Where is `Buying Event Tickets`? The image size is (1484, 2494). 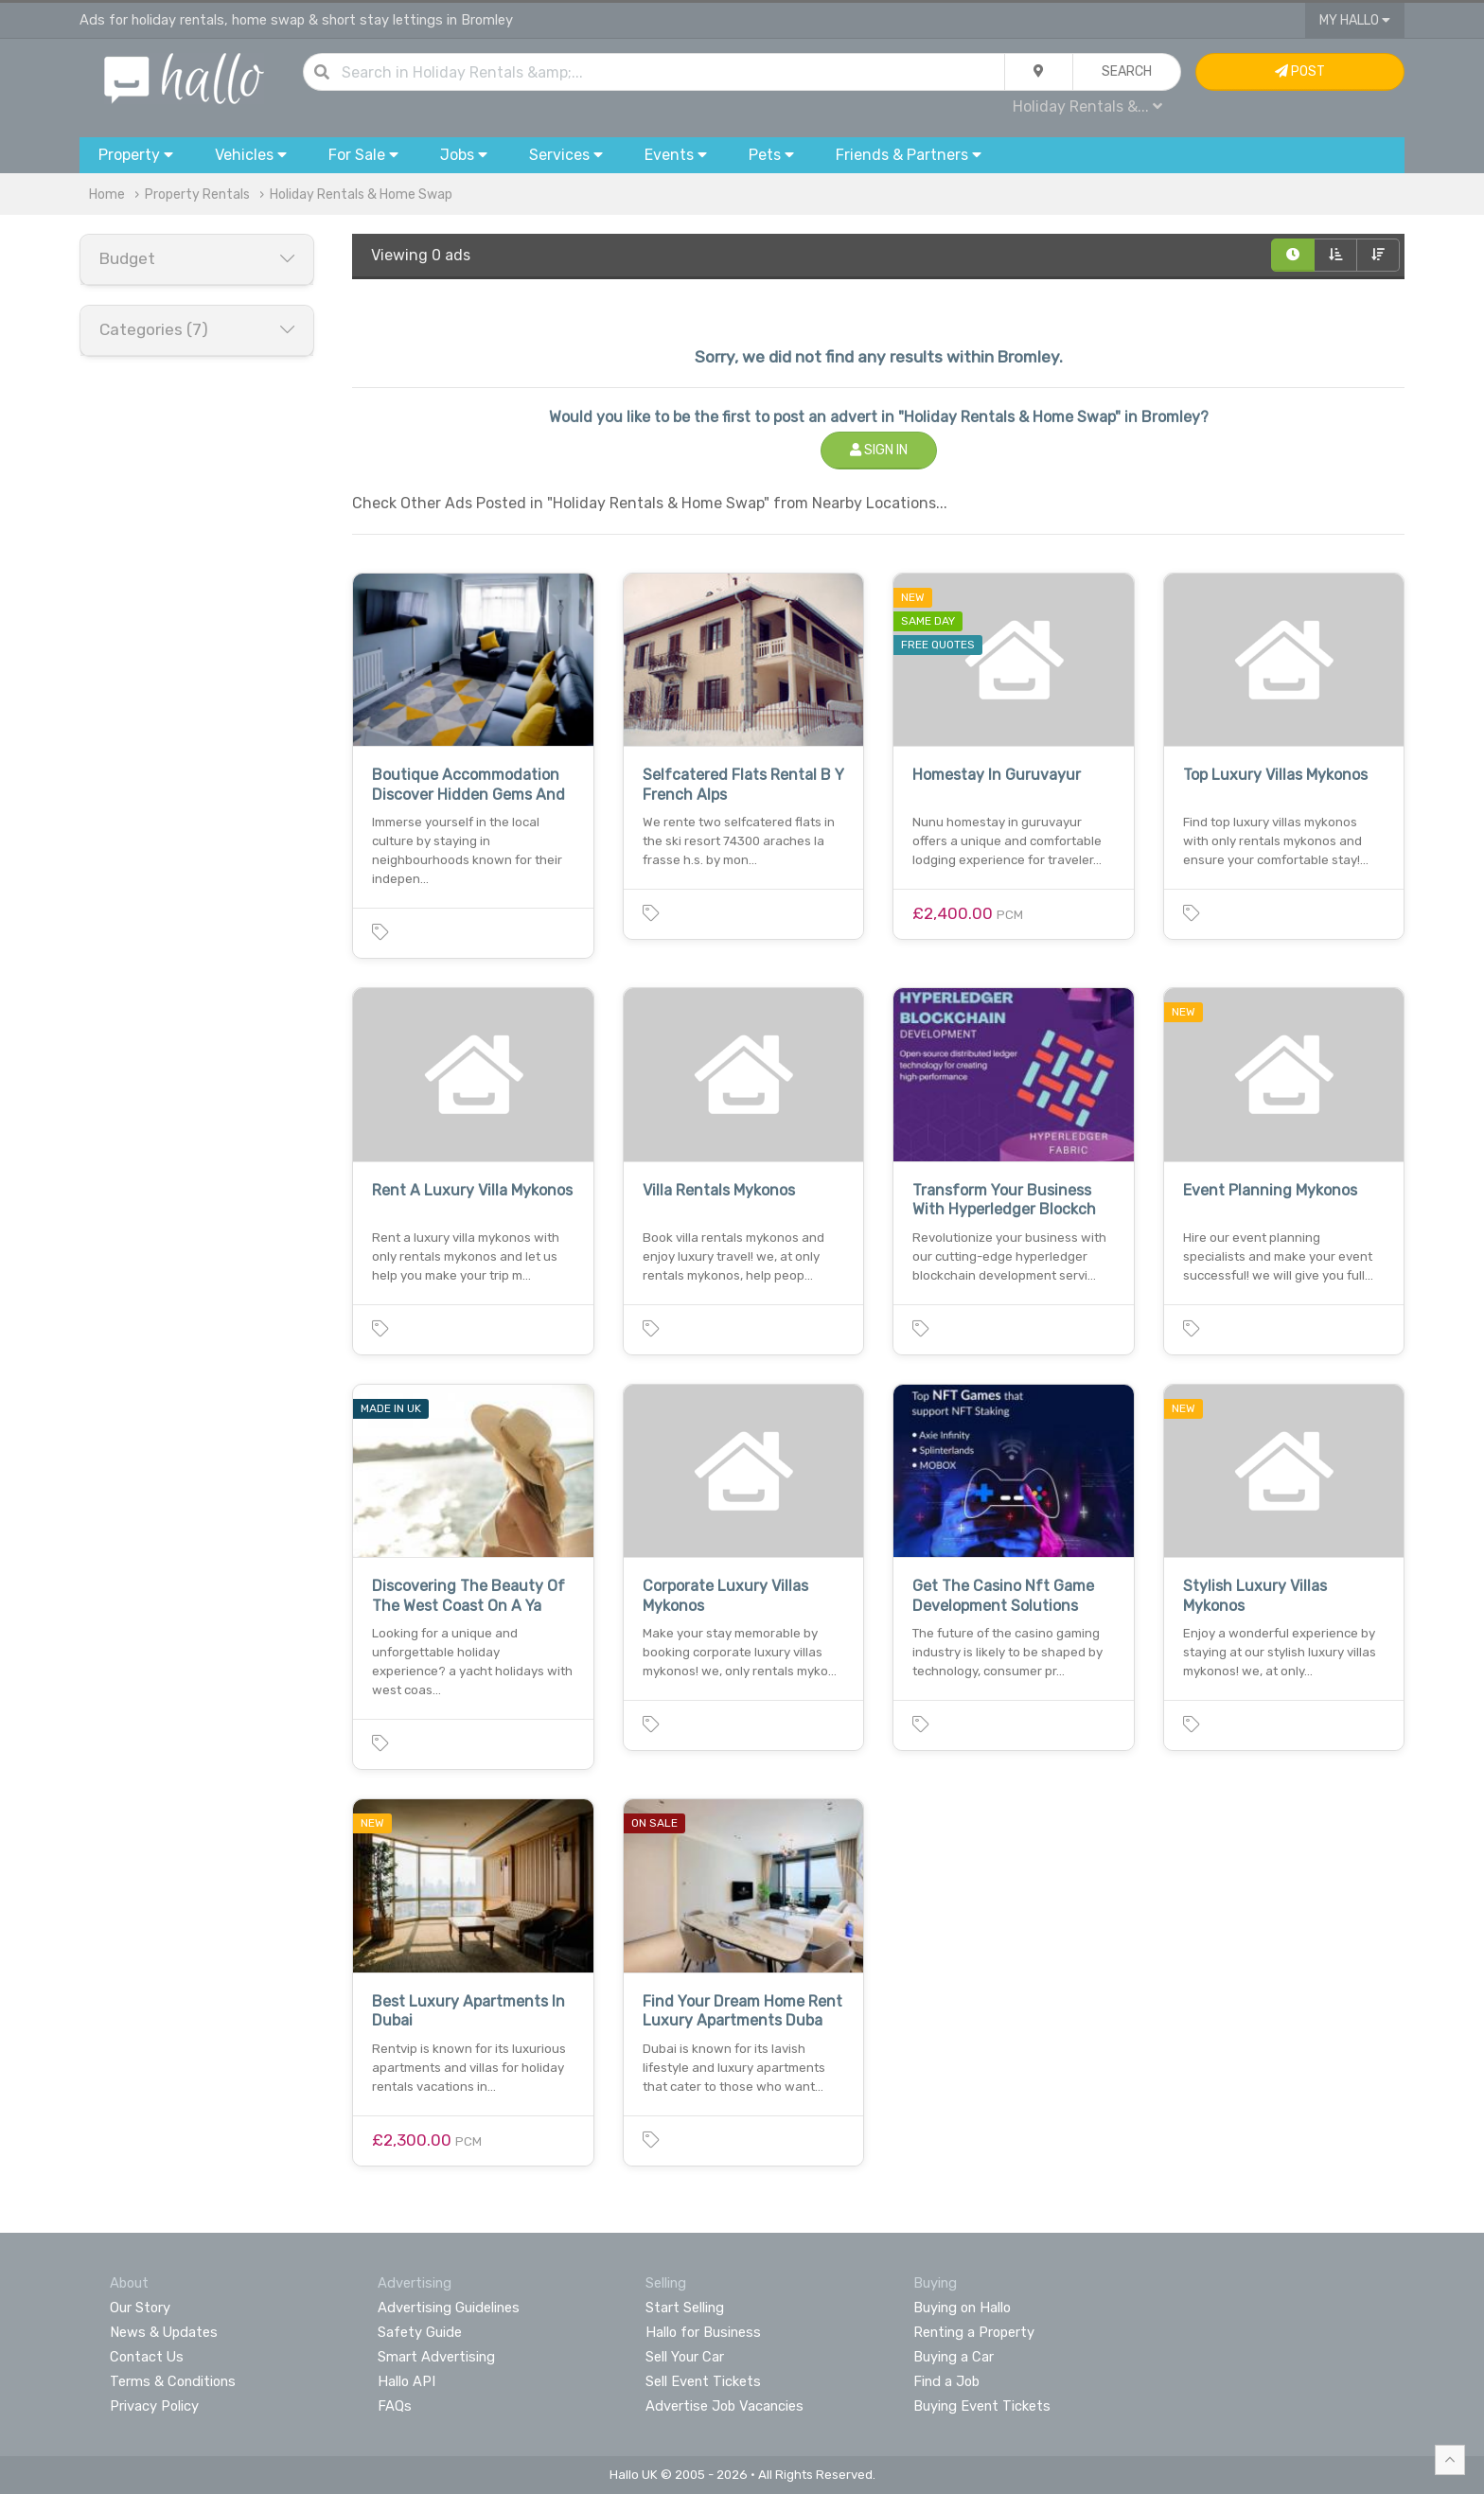 Buying Event Tickets is located at coordinates (982, 2405).